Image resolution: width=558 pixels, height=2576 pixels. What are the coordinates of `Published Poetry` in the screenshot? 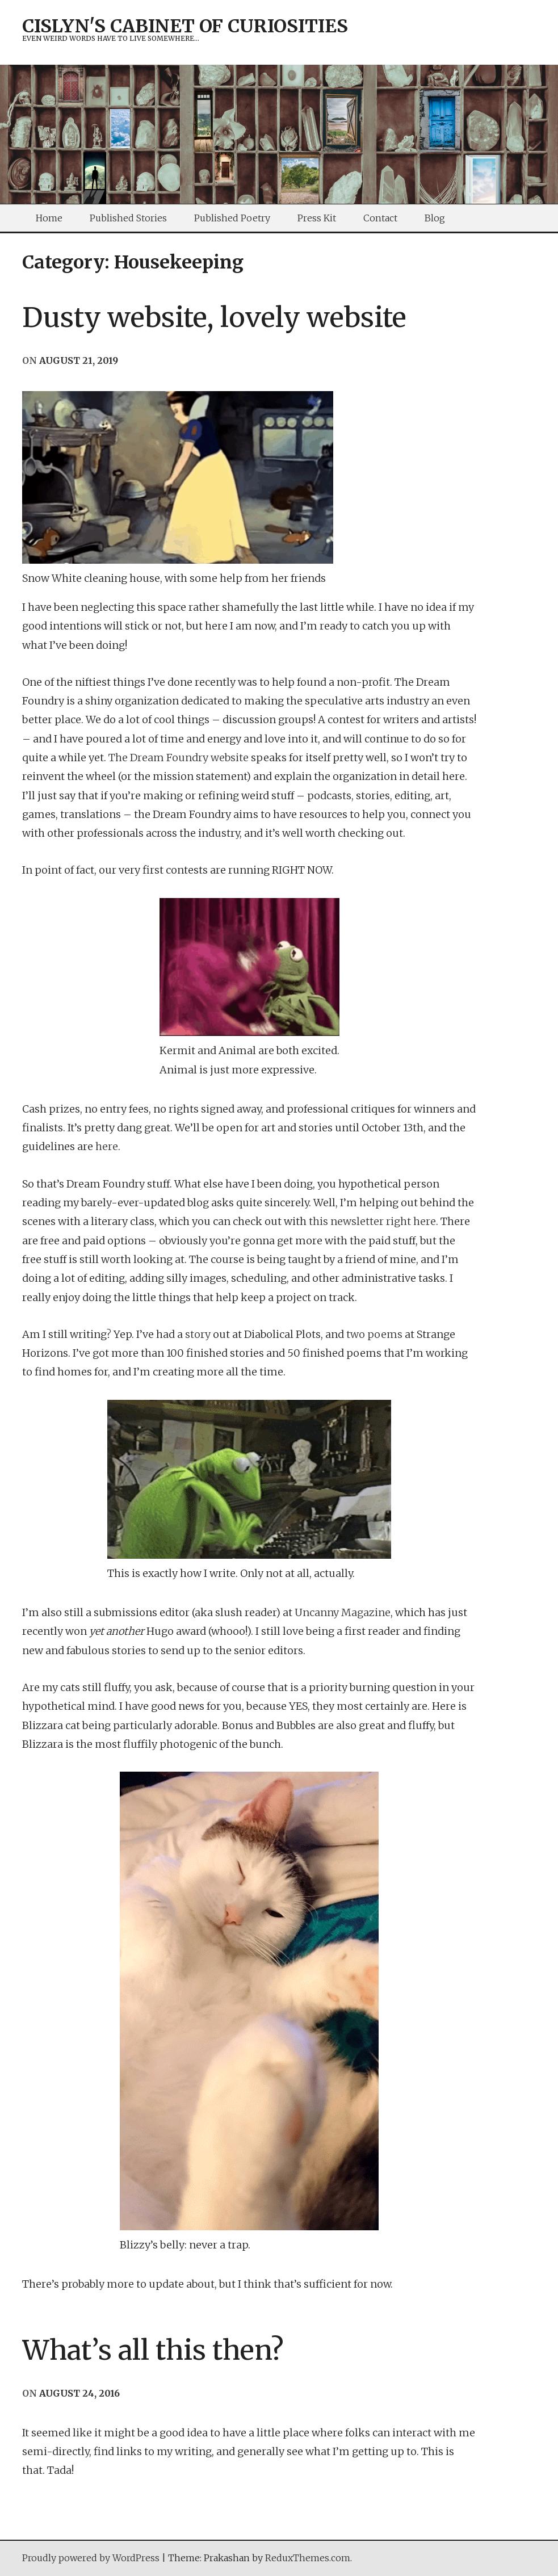 It's located at (232, 218).